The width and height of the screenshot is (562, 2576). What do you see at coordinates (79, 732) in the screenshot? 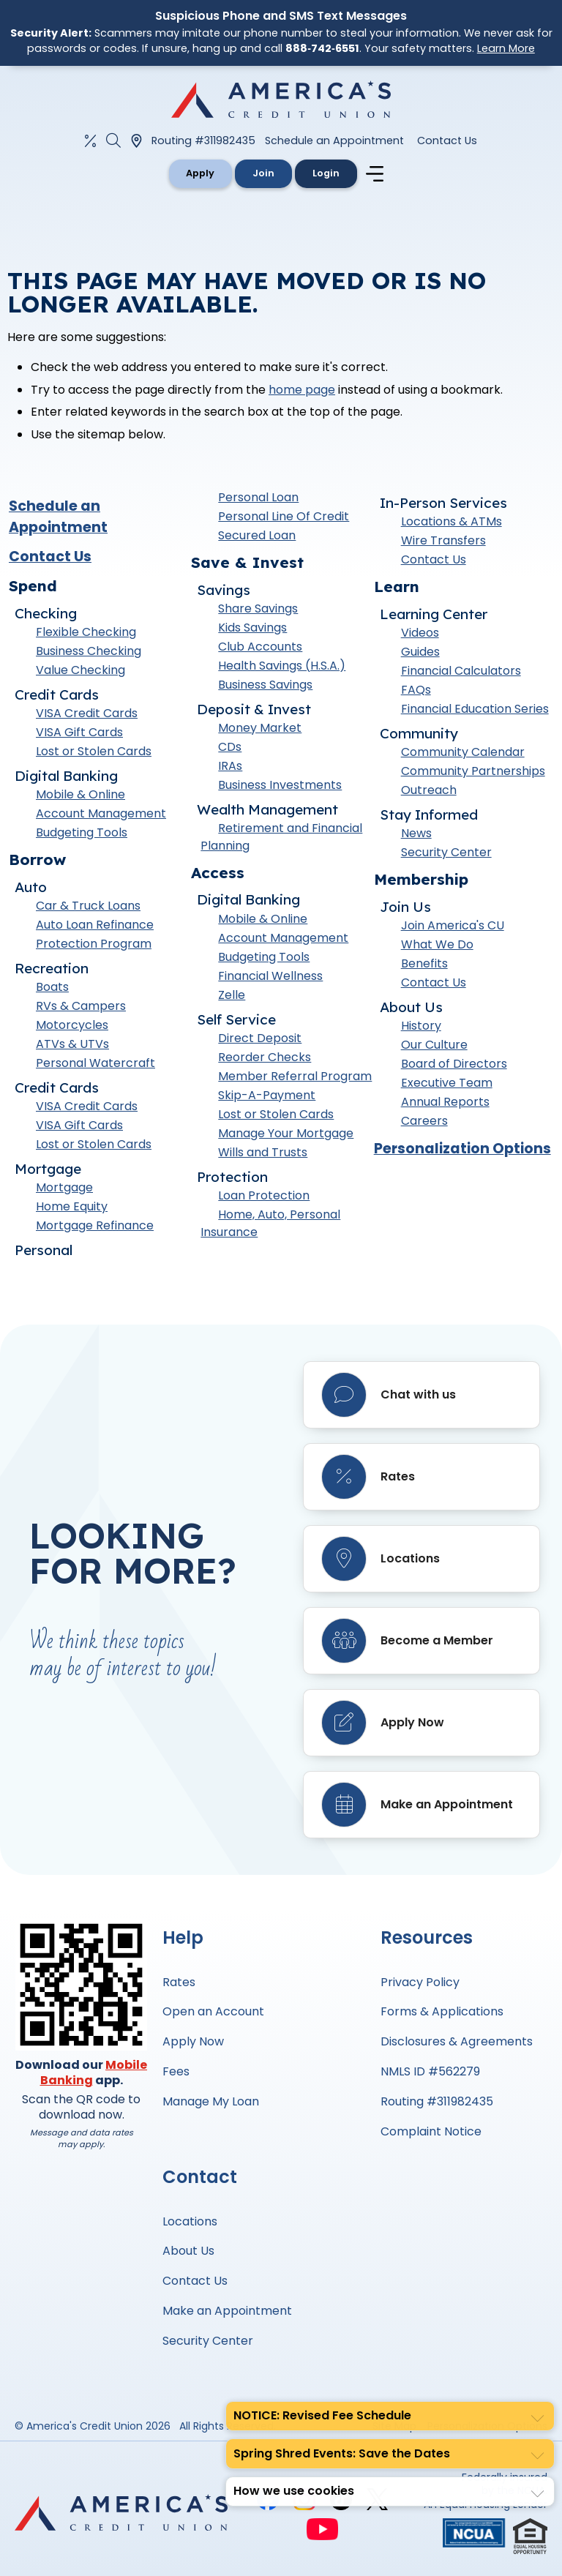
I see `VISA Gift Cards` at bounding box center [79, 732].